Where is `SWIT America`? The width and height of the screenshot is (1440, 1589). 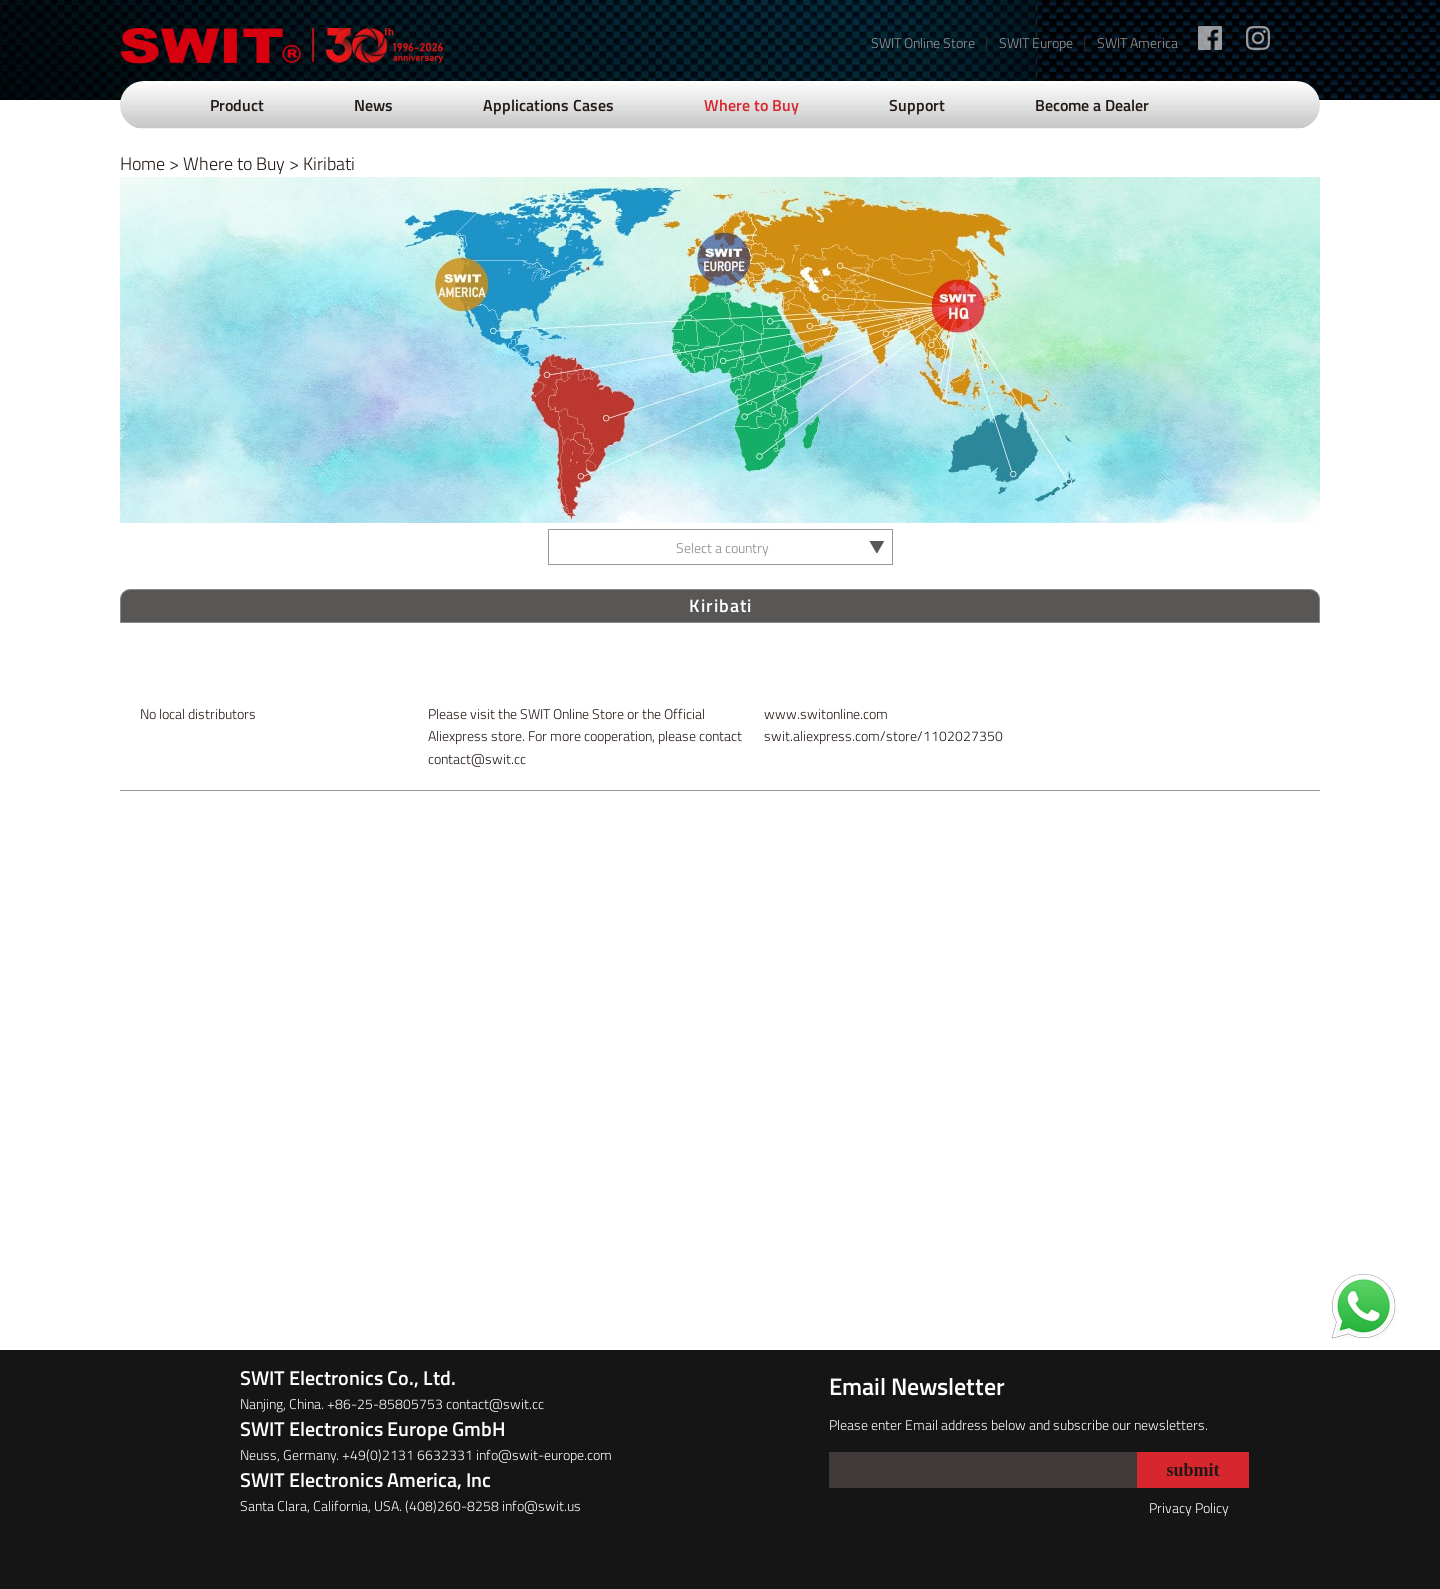 SWIT America is located at coordinates (1137, 42).